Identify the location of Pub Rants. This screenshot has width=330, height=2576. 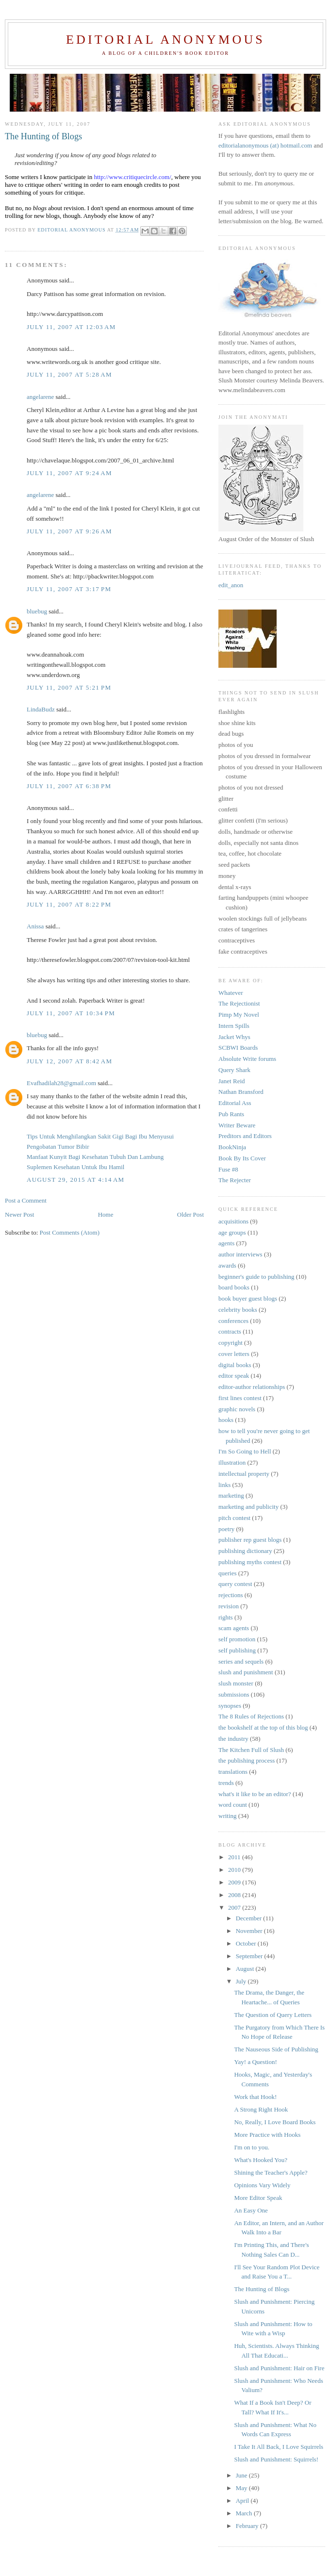
(231, 1114).